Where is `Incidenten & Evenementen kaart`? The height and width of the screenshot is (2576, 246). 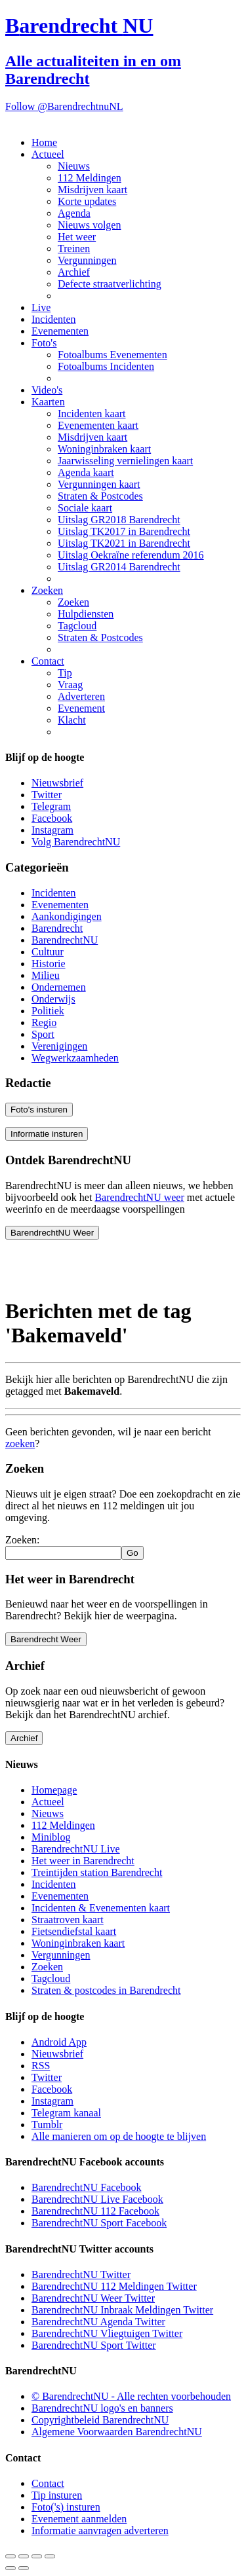 Incidenten & Evenementen kaart is located at coordinates (100, 1907).